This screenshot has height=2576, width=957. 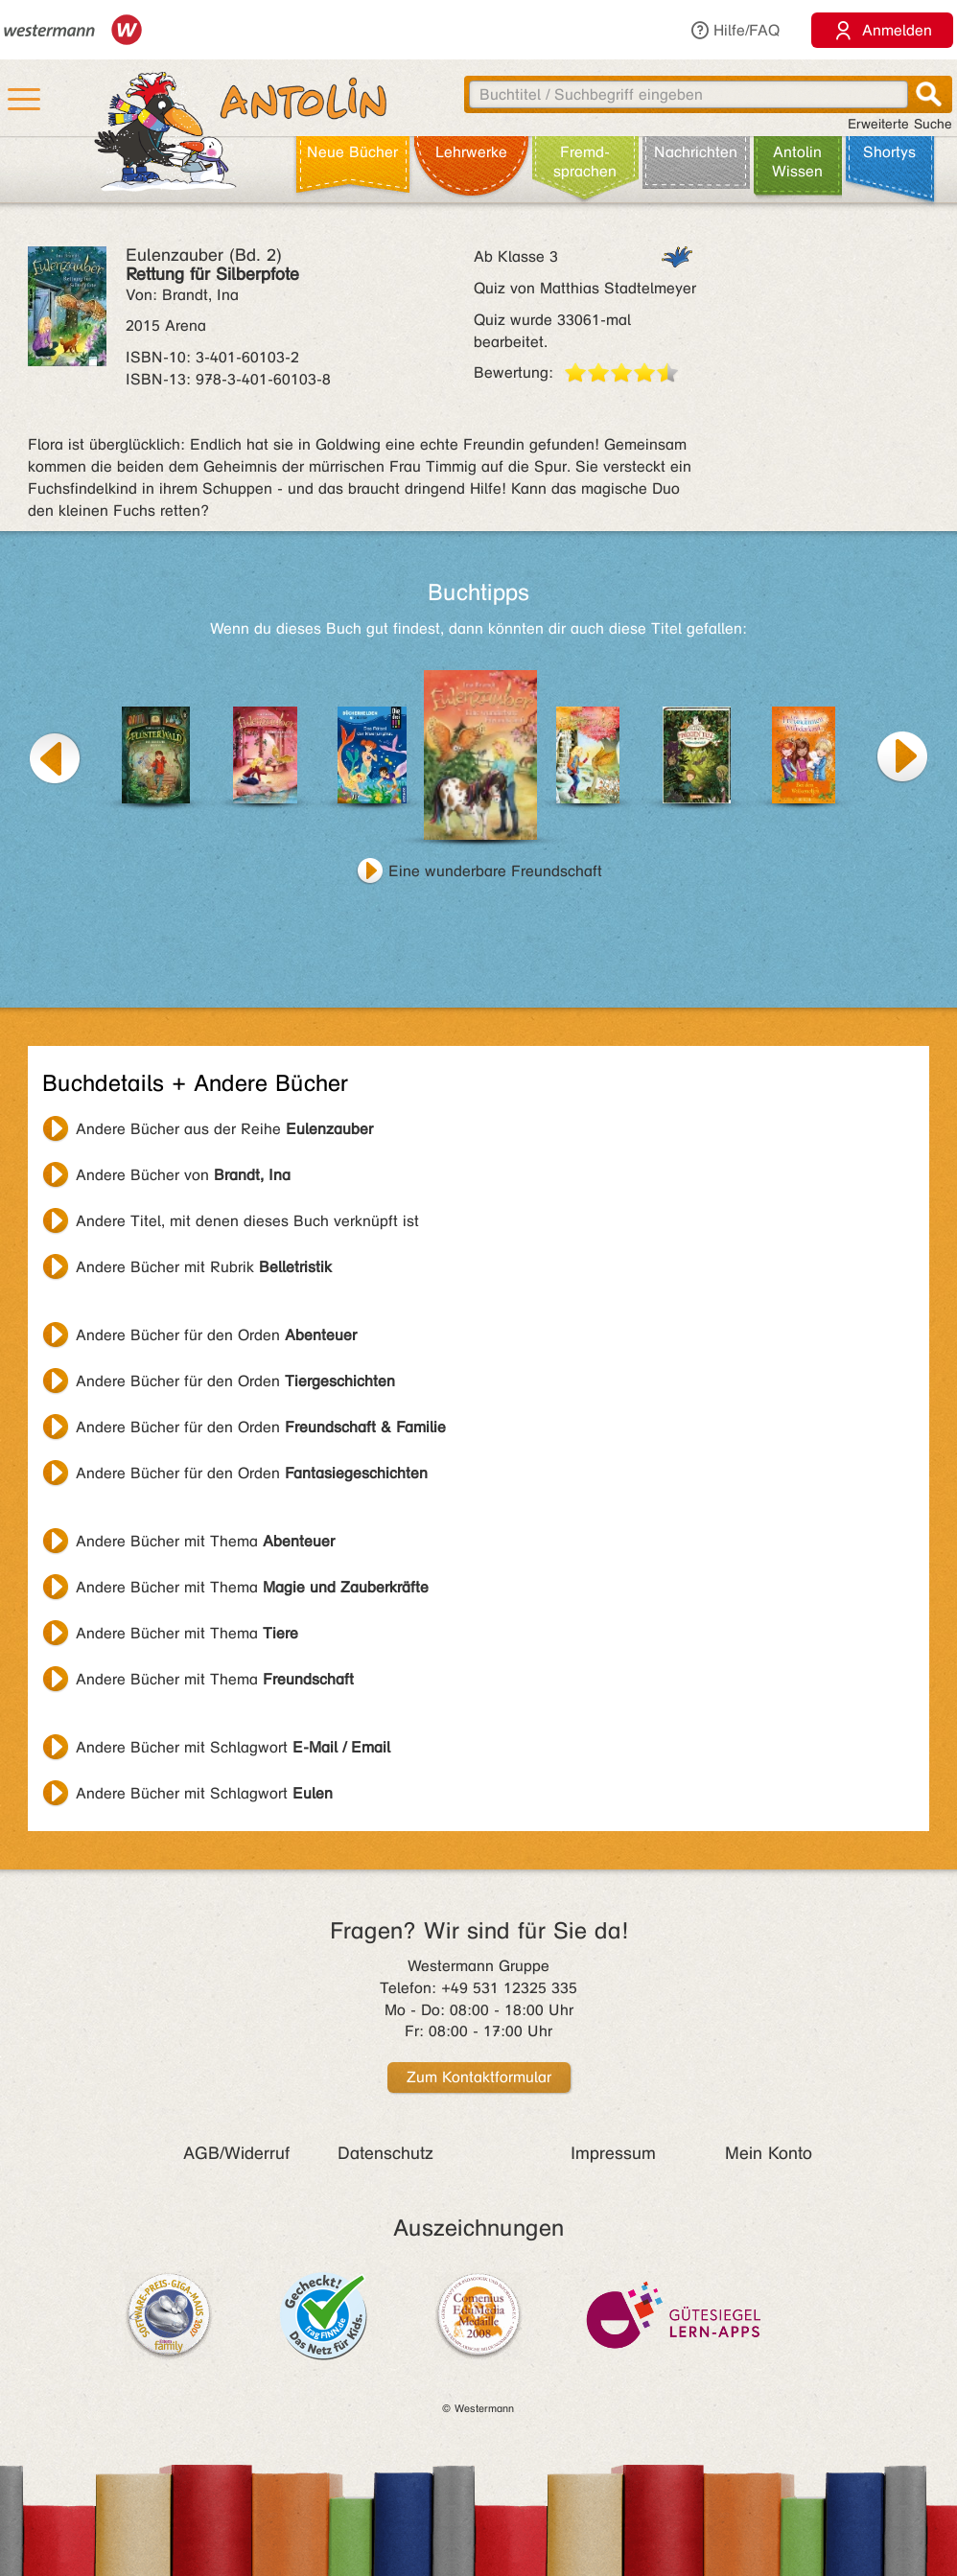 I want to click on Hilfe/FAQ, so click(x=734, y=30).